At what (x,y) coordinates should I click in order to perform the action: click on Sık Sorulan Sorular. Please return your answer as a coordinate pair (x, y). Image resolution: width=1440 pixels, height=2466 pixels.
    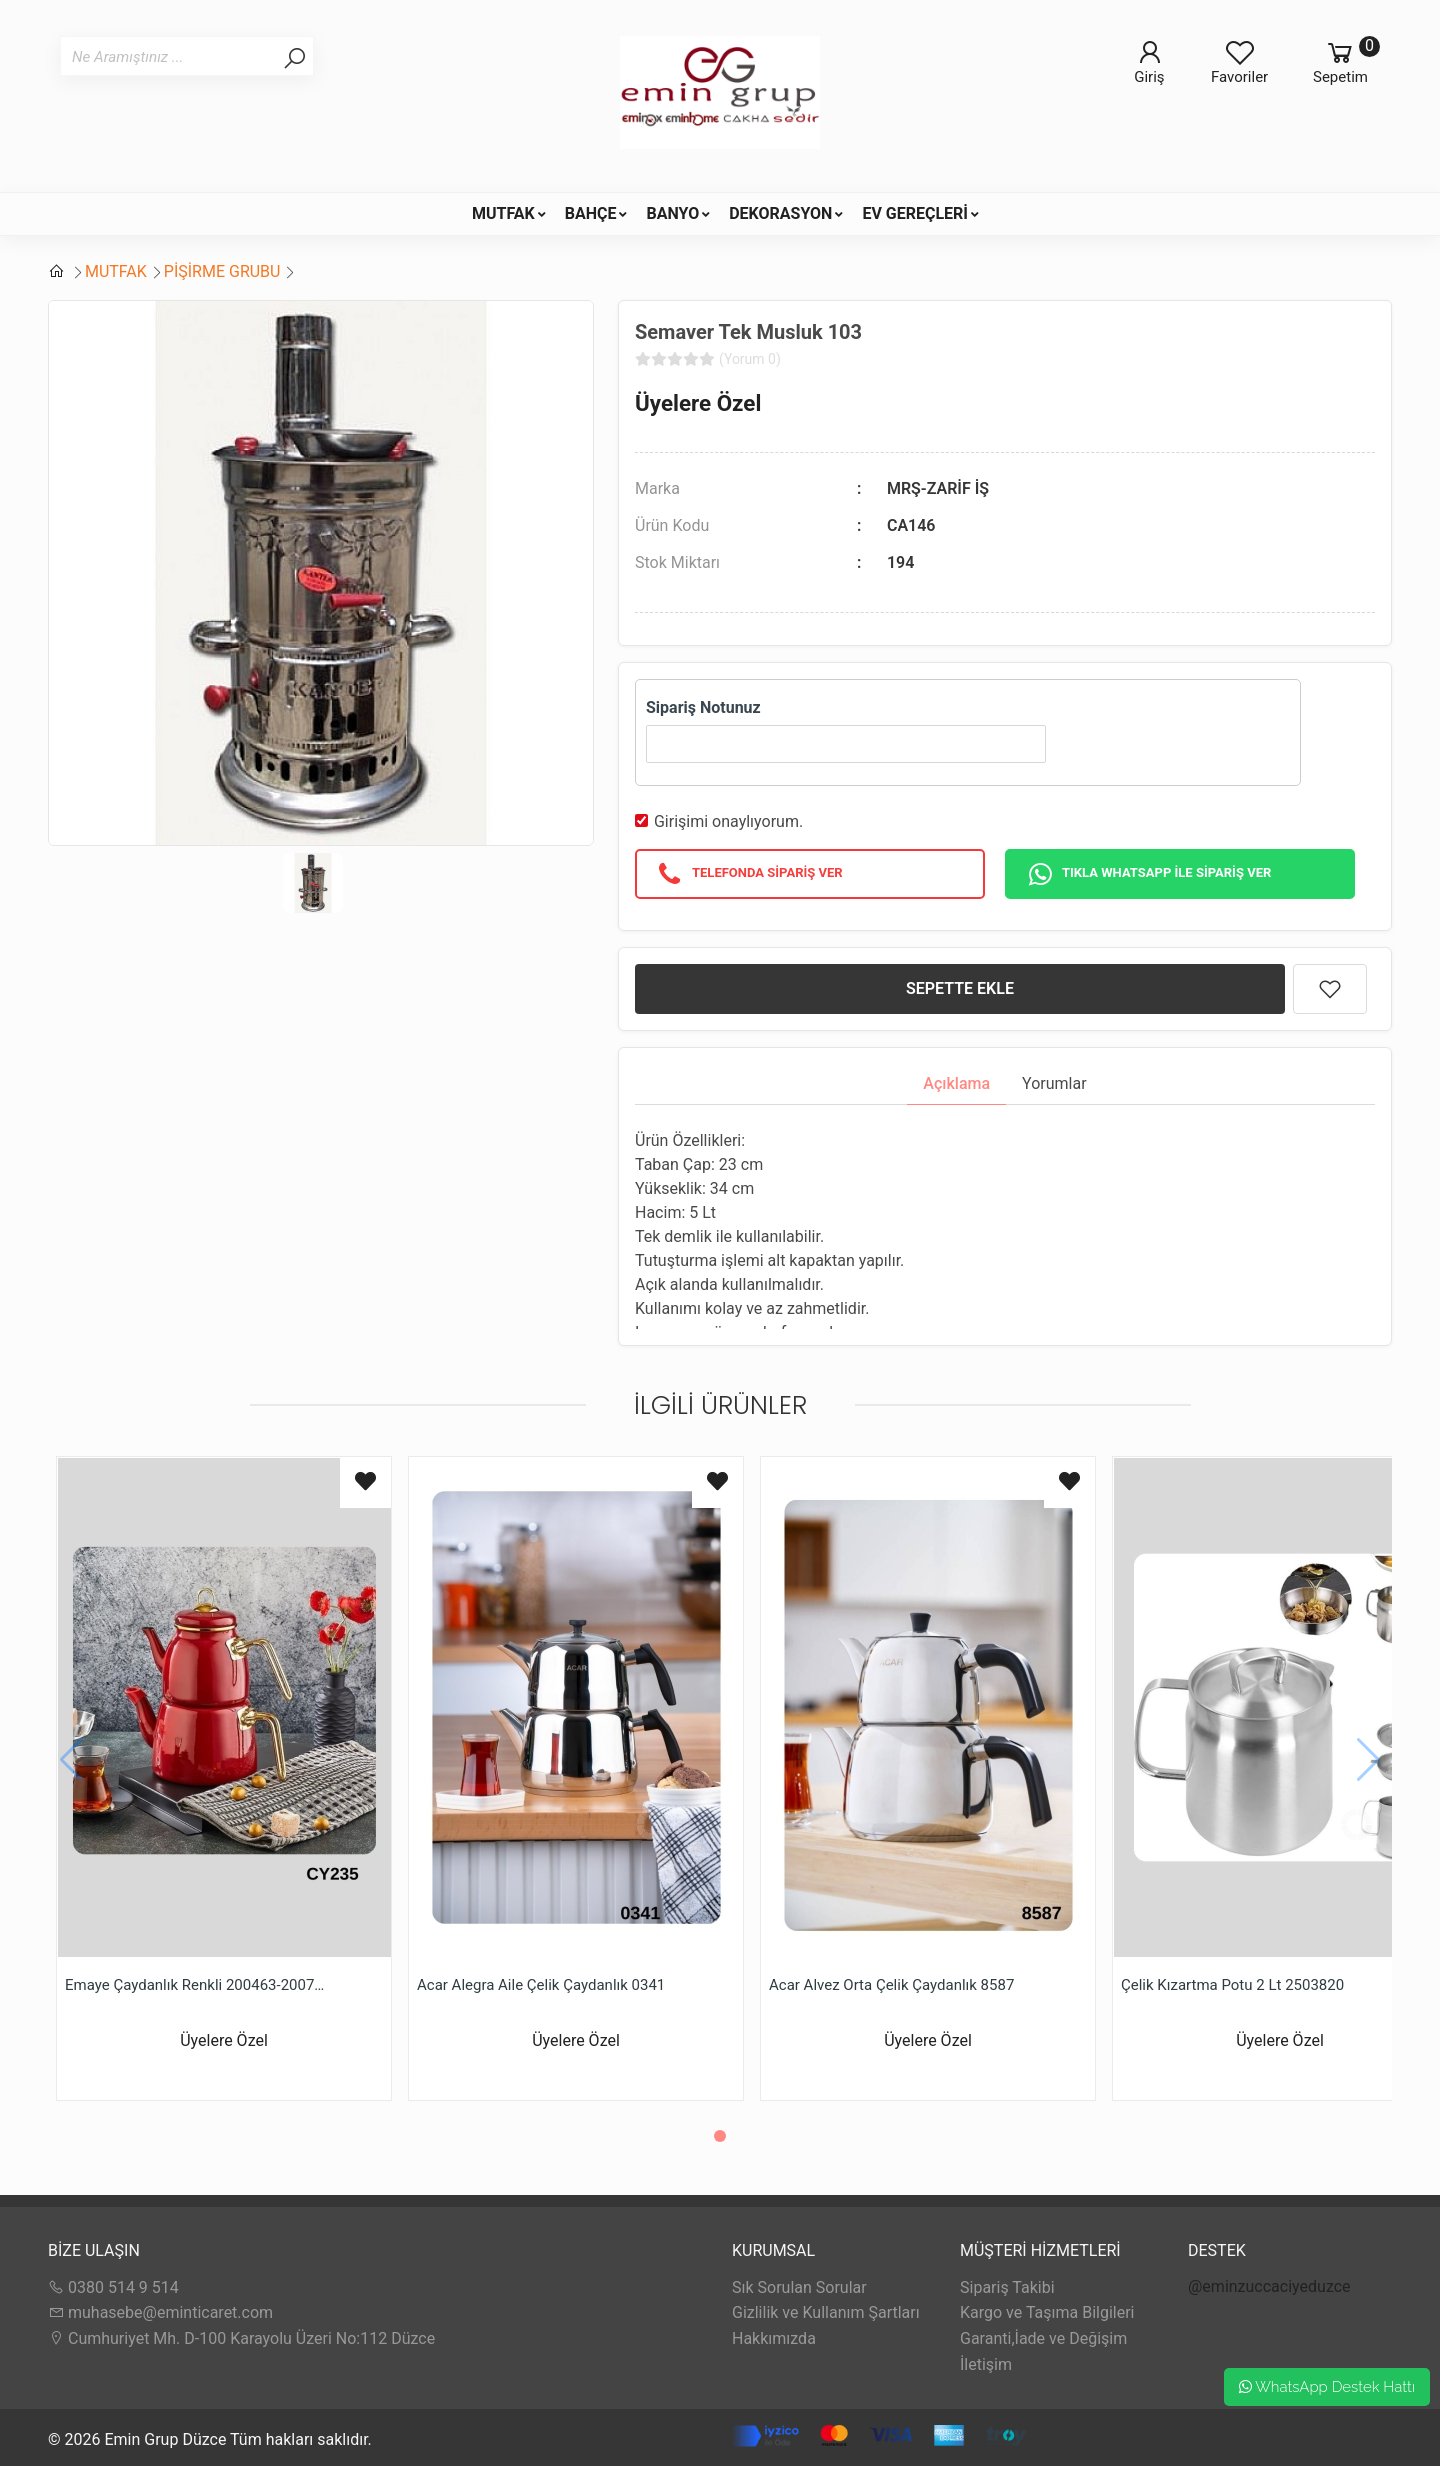
    Looking at the image, I should click on (799, 2287).